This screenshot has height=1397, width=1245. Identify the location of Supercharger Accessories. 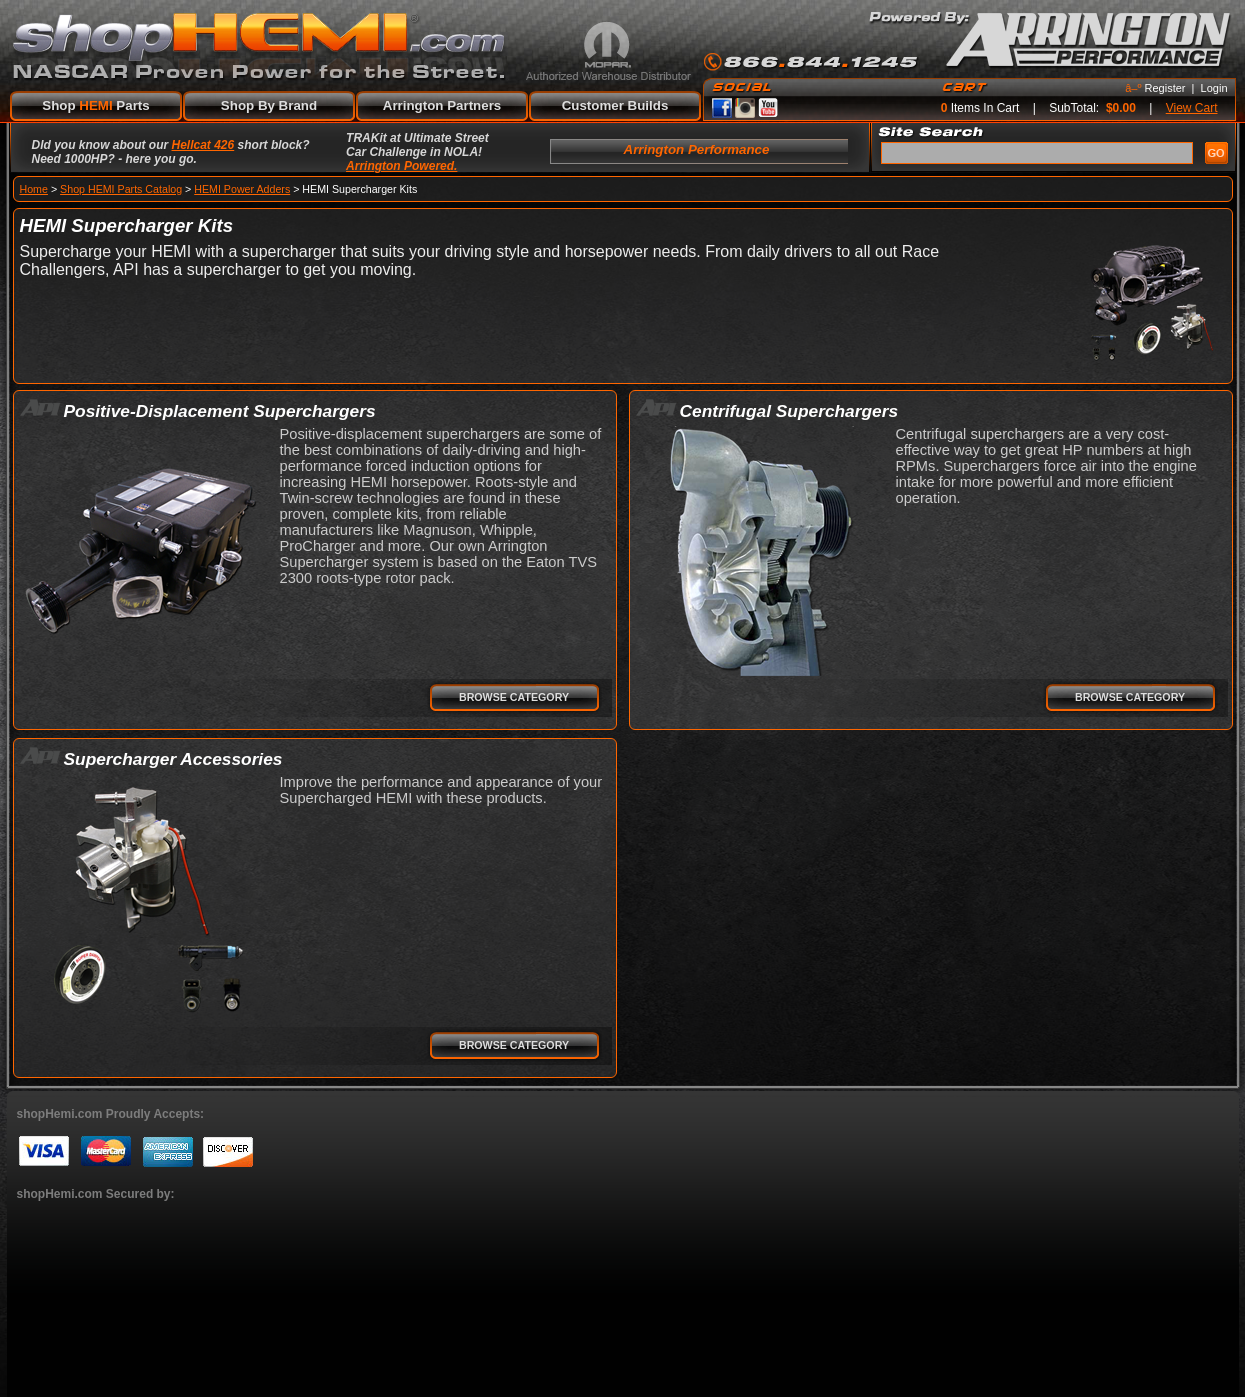
(173, 759).